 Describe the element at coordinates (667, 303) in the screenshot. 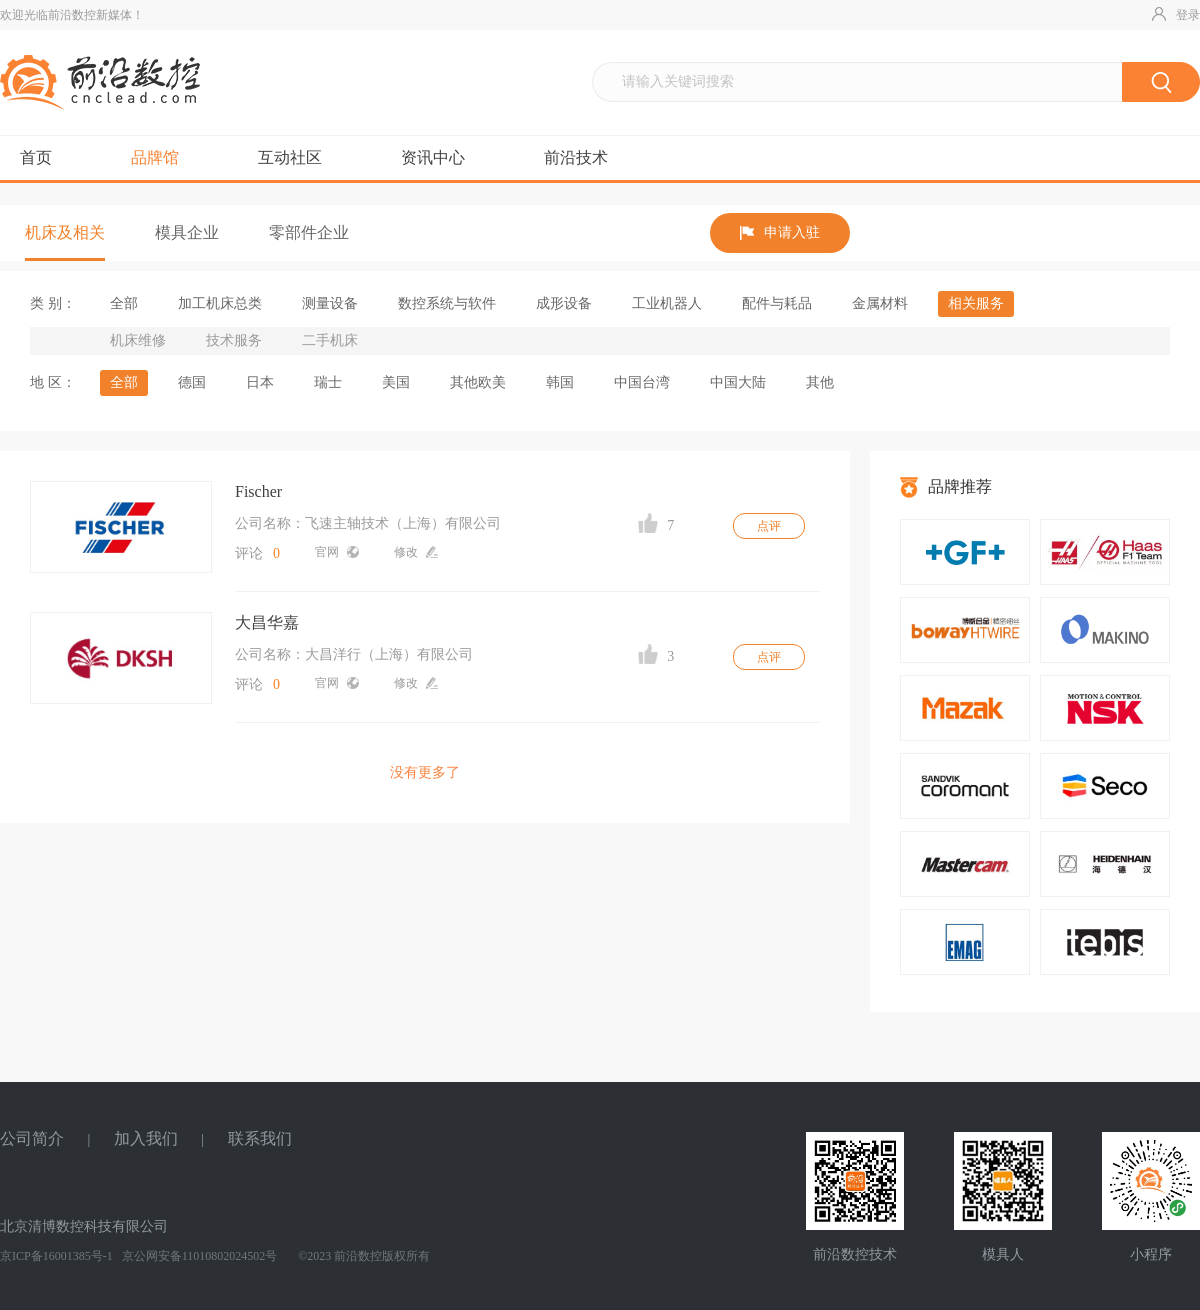

I see `工业机器人` at that location.